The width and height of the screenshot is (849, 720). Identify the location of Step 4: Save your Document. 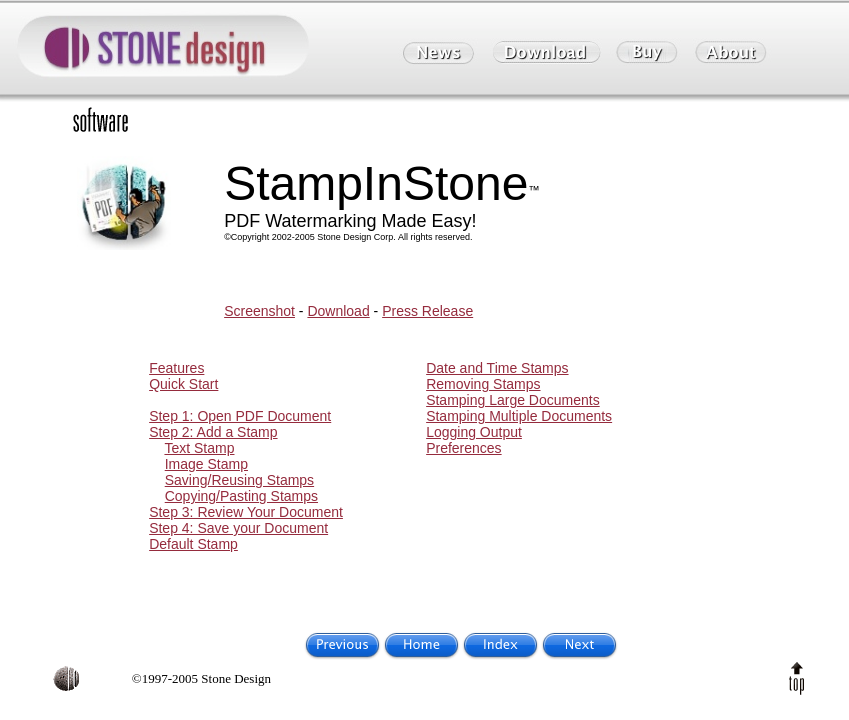
(238, 528).